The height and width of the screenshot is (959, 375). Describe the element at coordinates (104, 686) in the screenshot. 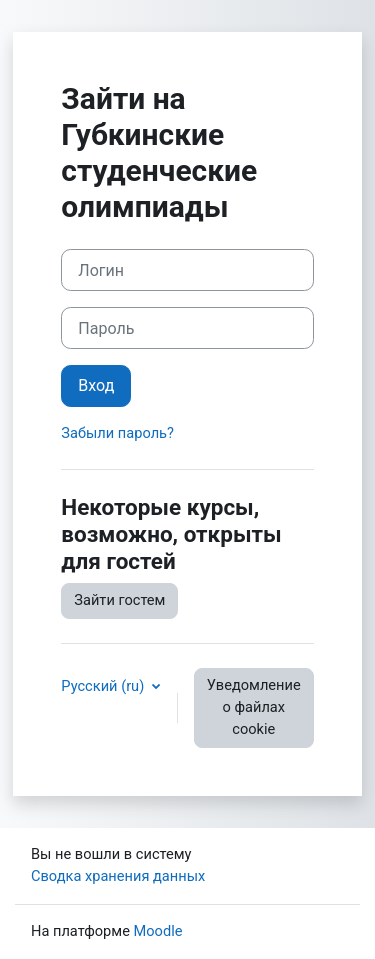

I see `Русский ‎(ru)‎ [button]` at that location.